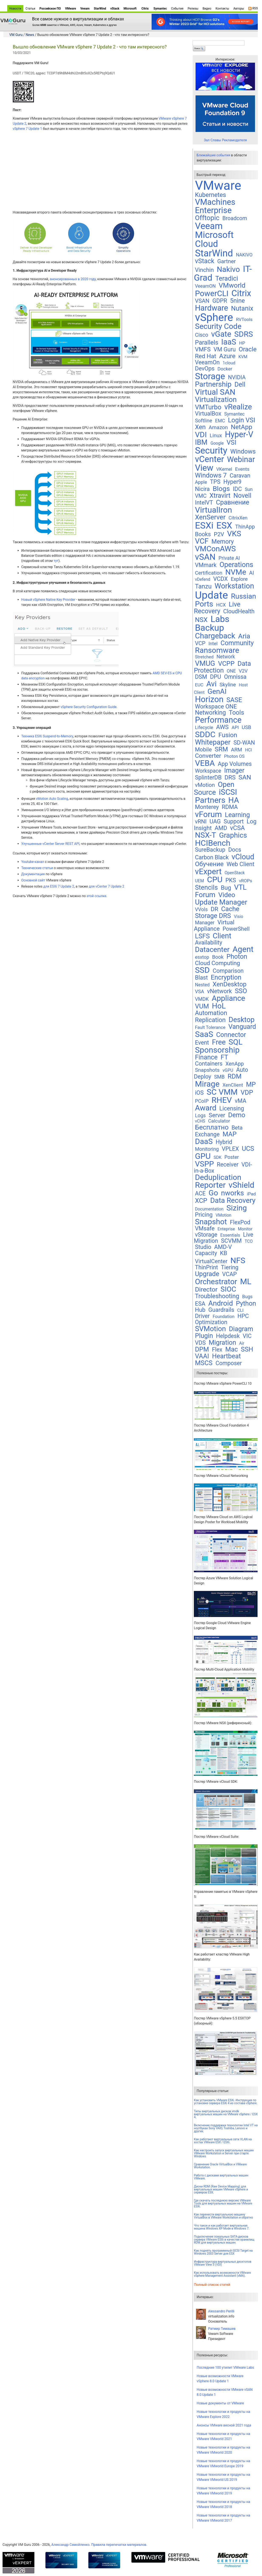 The width and height of the screenshot is (262, 2576). Describe the element at coordinates (206, 1253) in the screenshot. I see `Capacity` at that location.